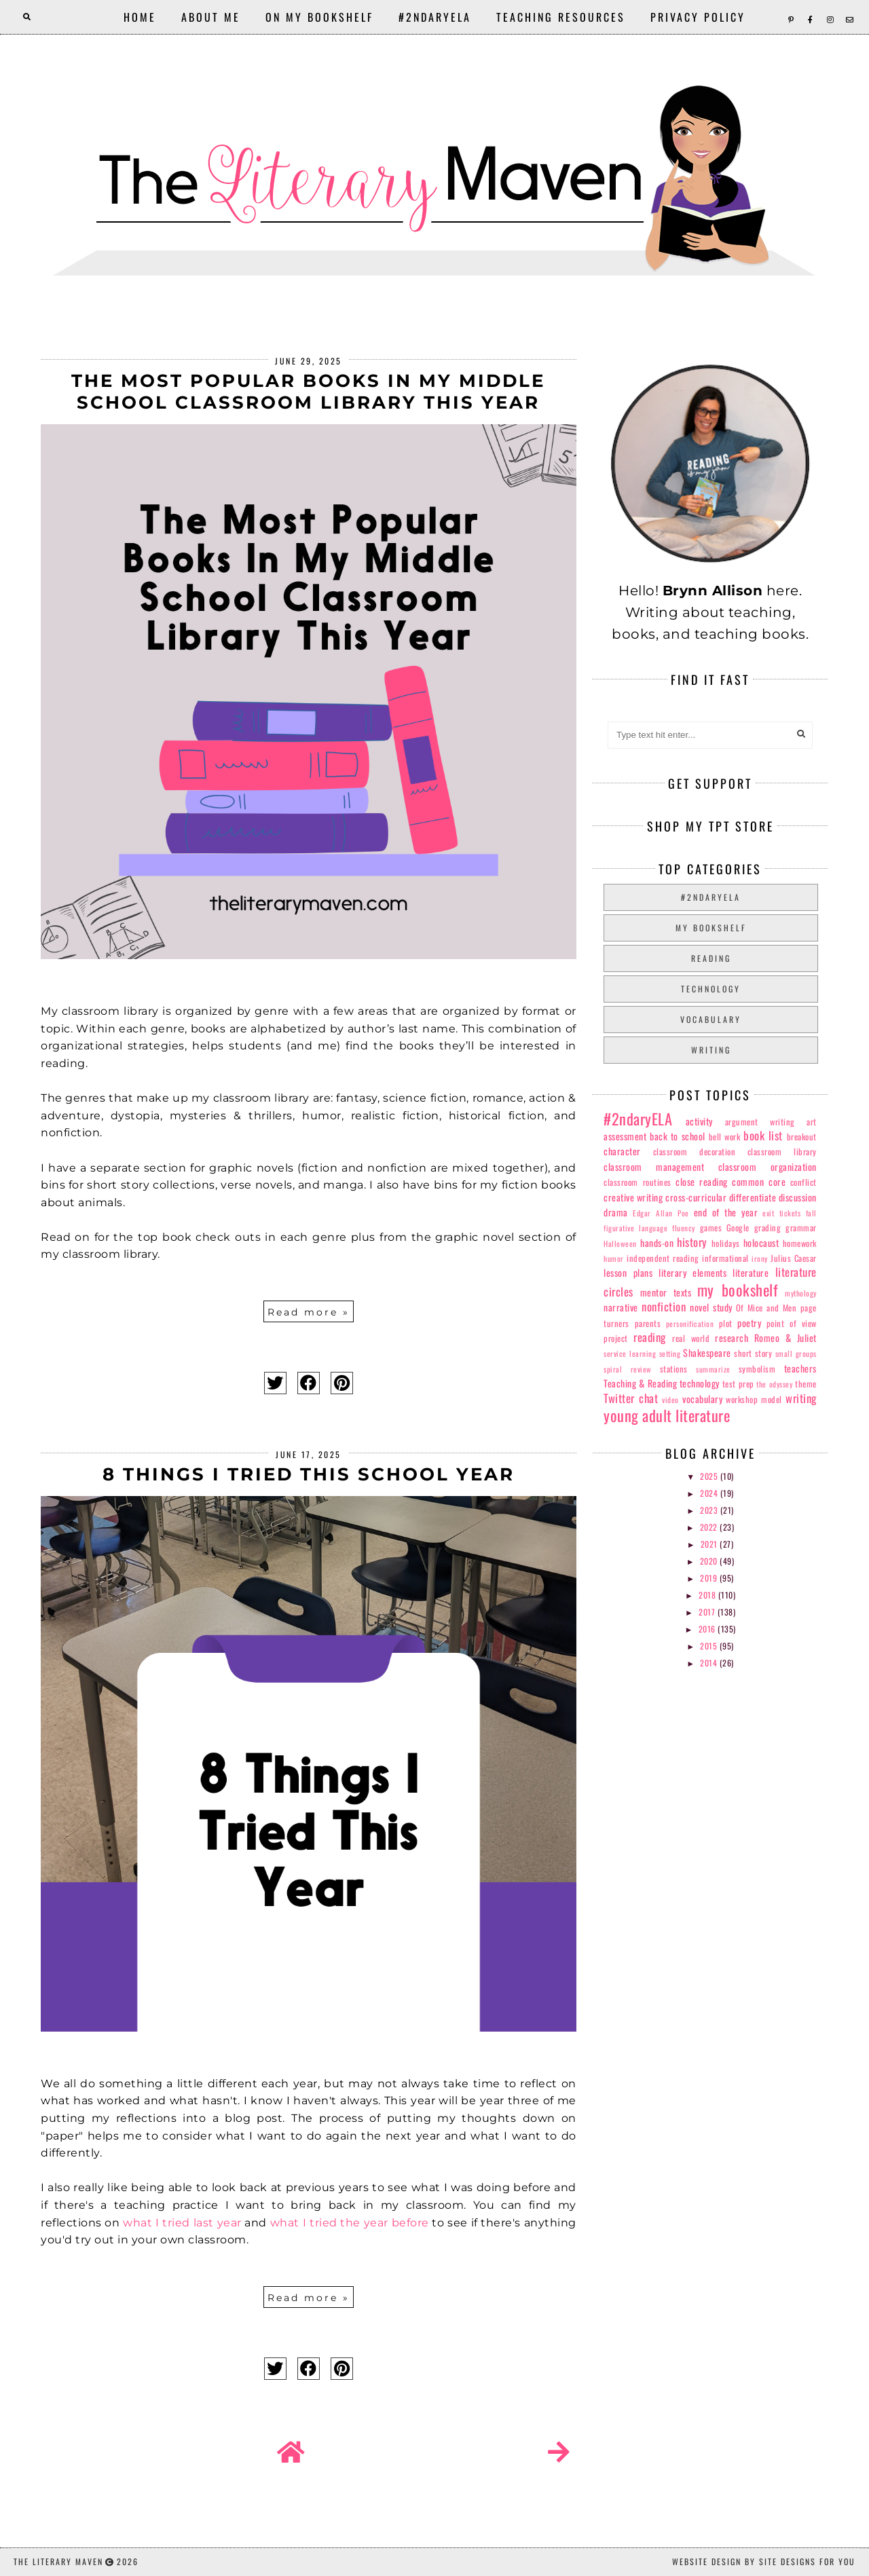  I want to click on drama, so click(616, 1212).